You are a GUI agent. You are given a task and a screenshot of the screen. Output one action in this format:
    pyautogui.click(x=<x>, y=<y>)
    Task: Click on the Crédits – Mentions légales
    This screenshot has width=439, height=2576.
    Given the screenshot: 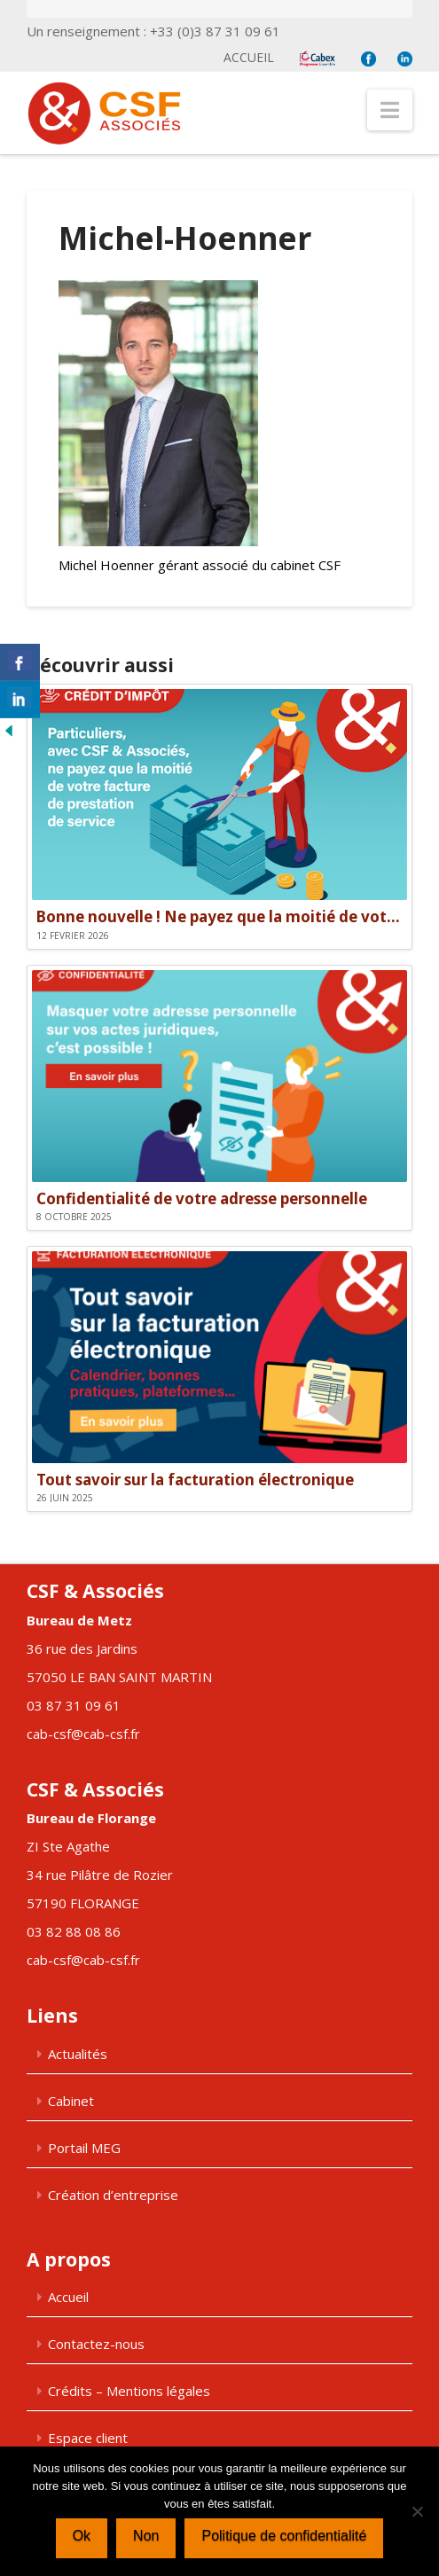 What is the action you would take?
    pyautogui.click(x=129, y=2391)
    